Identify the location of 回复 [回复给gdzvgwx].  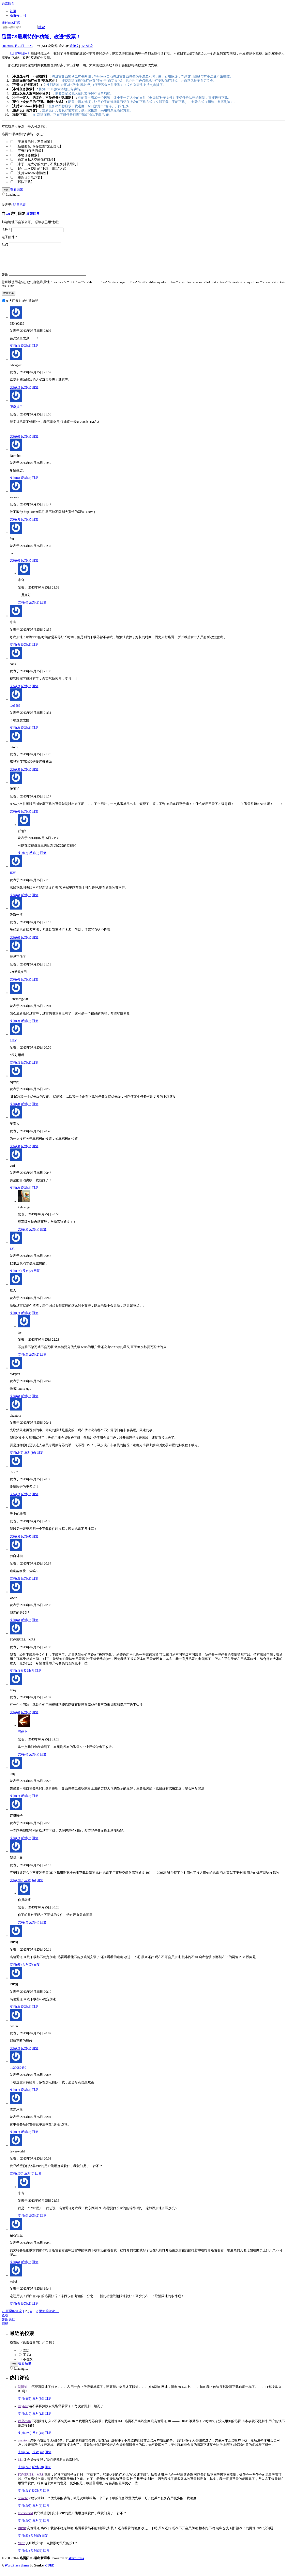
(35, 392).